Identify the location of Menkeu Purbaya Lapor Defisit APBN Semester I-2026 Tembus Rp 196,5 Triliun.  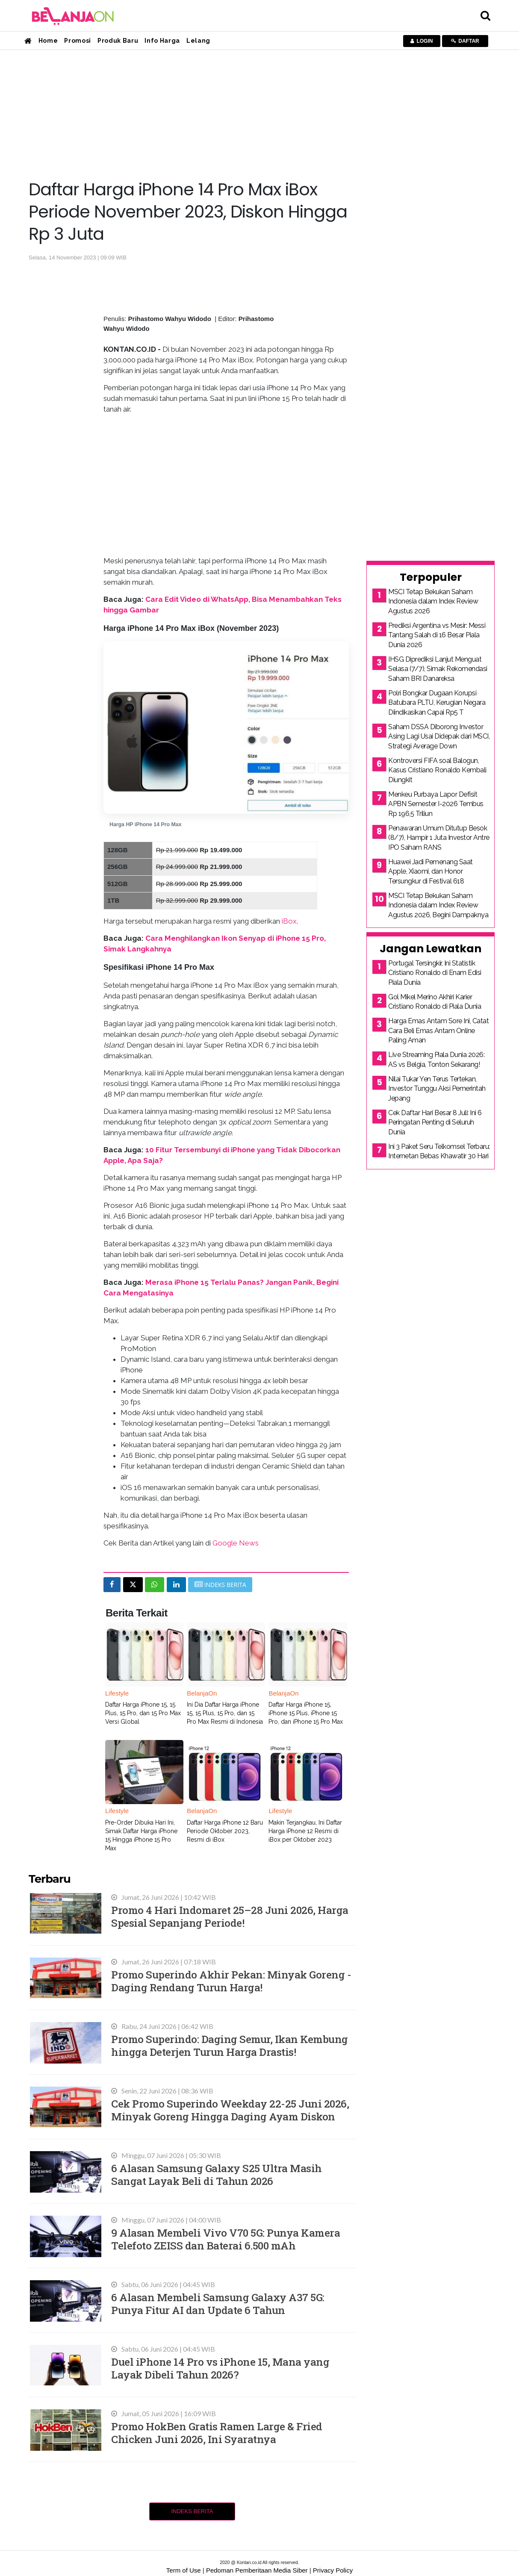
(436, 804).